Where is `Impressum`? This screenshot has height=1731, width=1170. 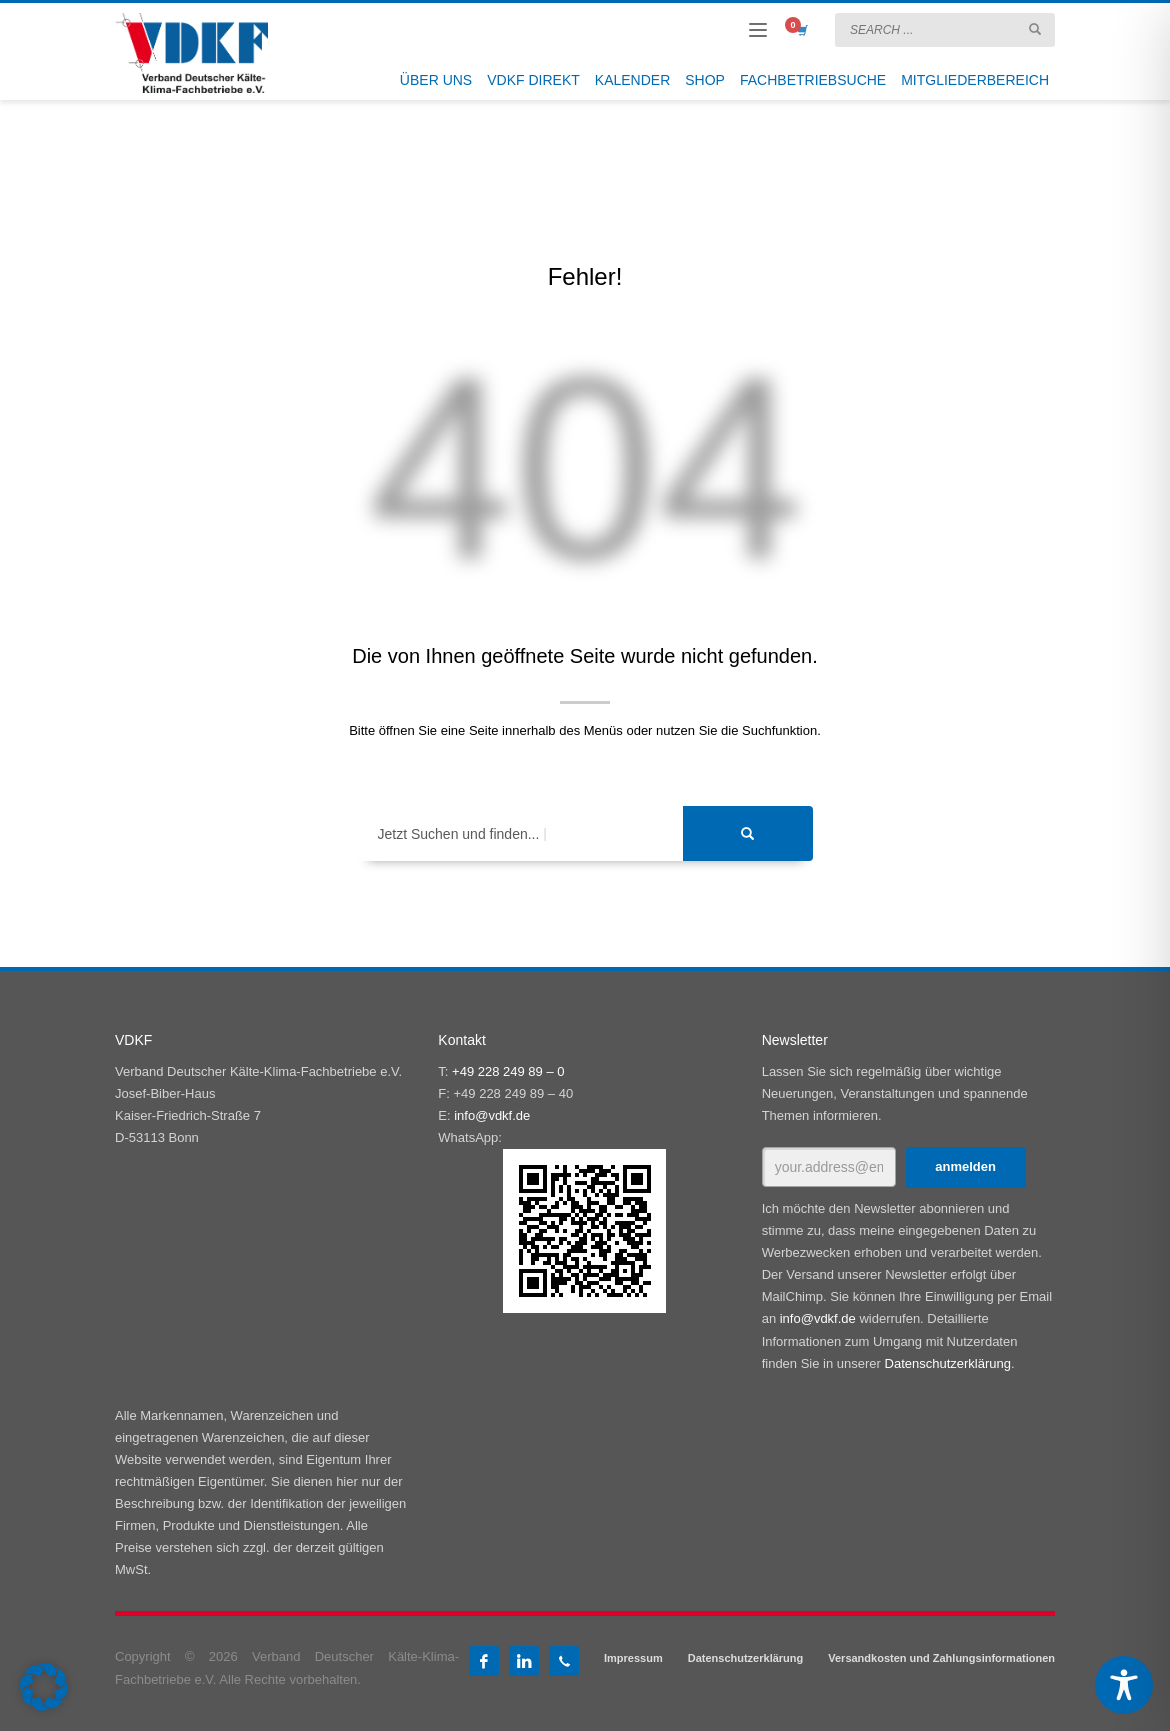 Impressum is located at coordinates (633, 1658).